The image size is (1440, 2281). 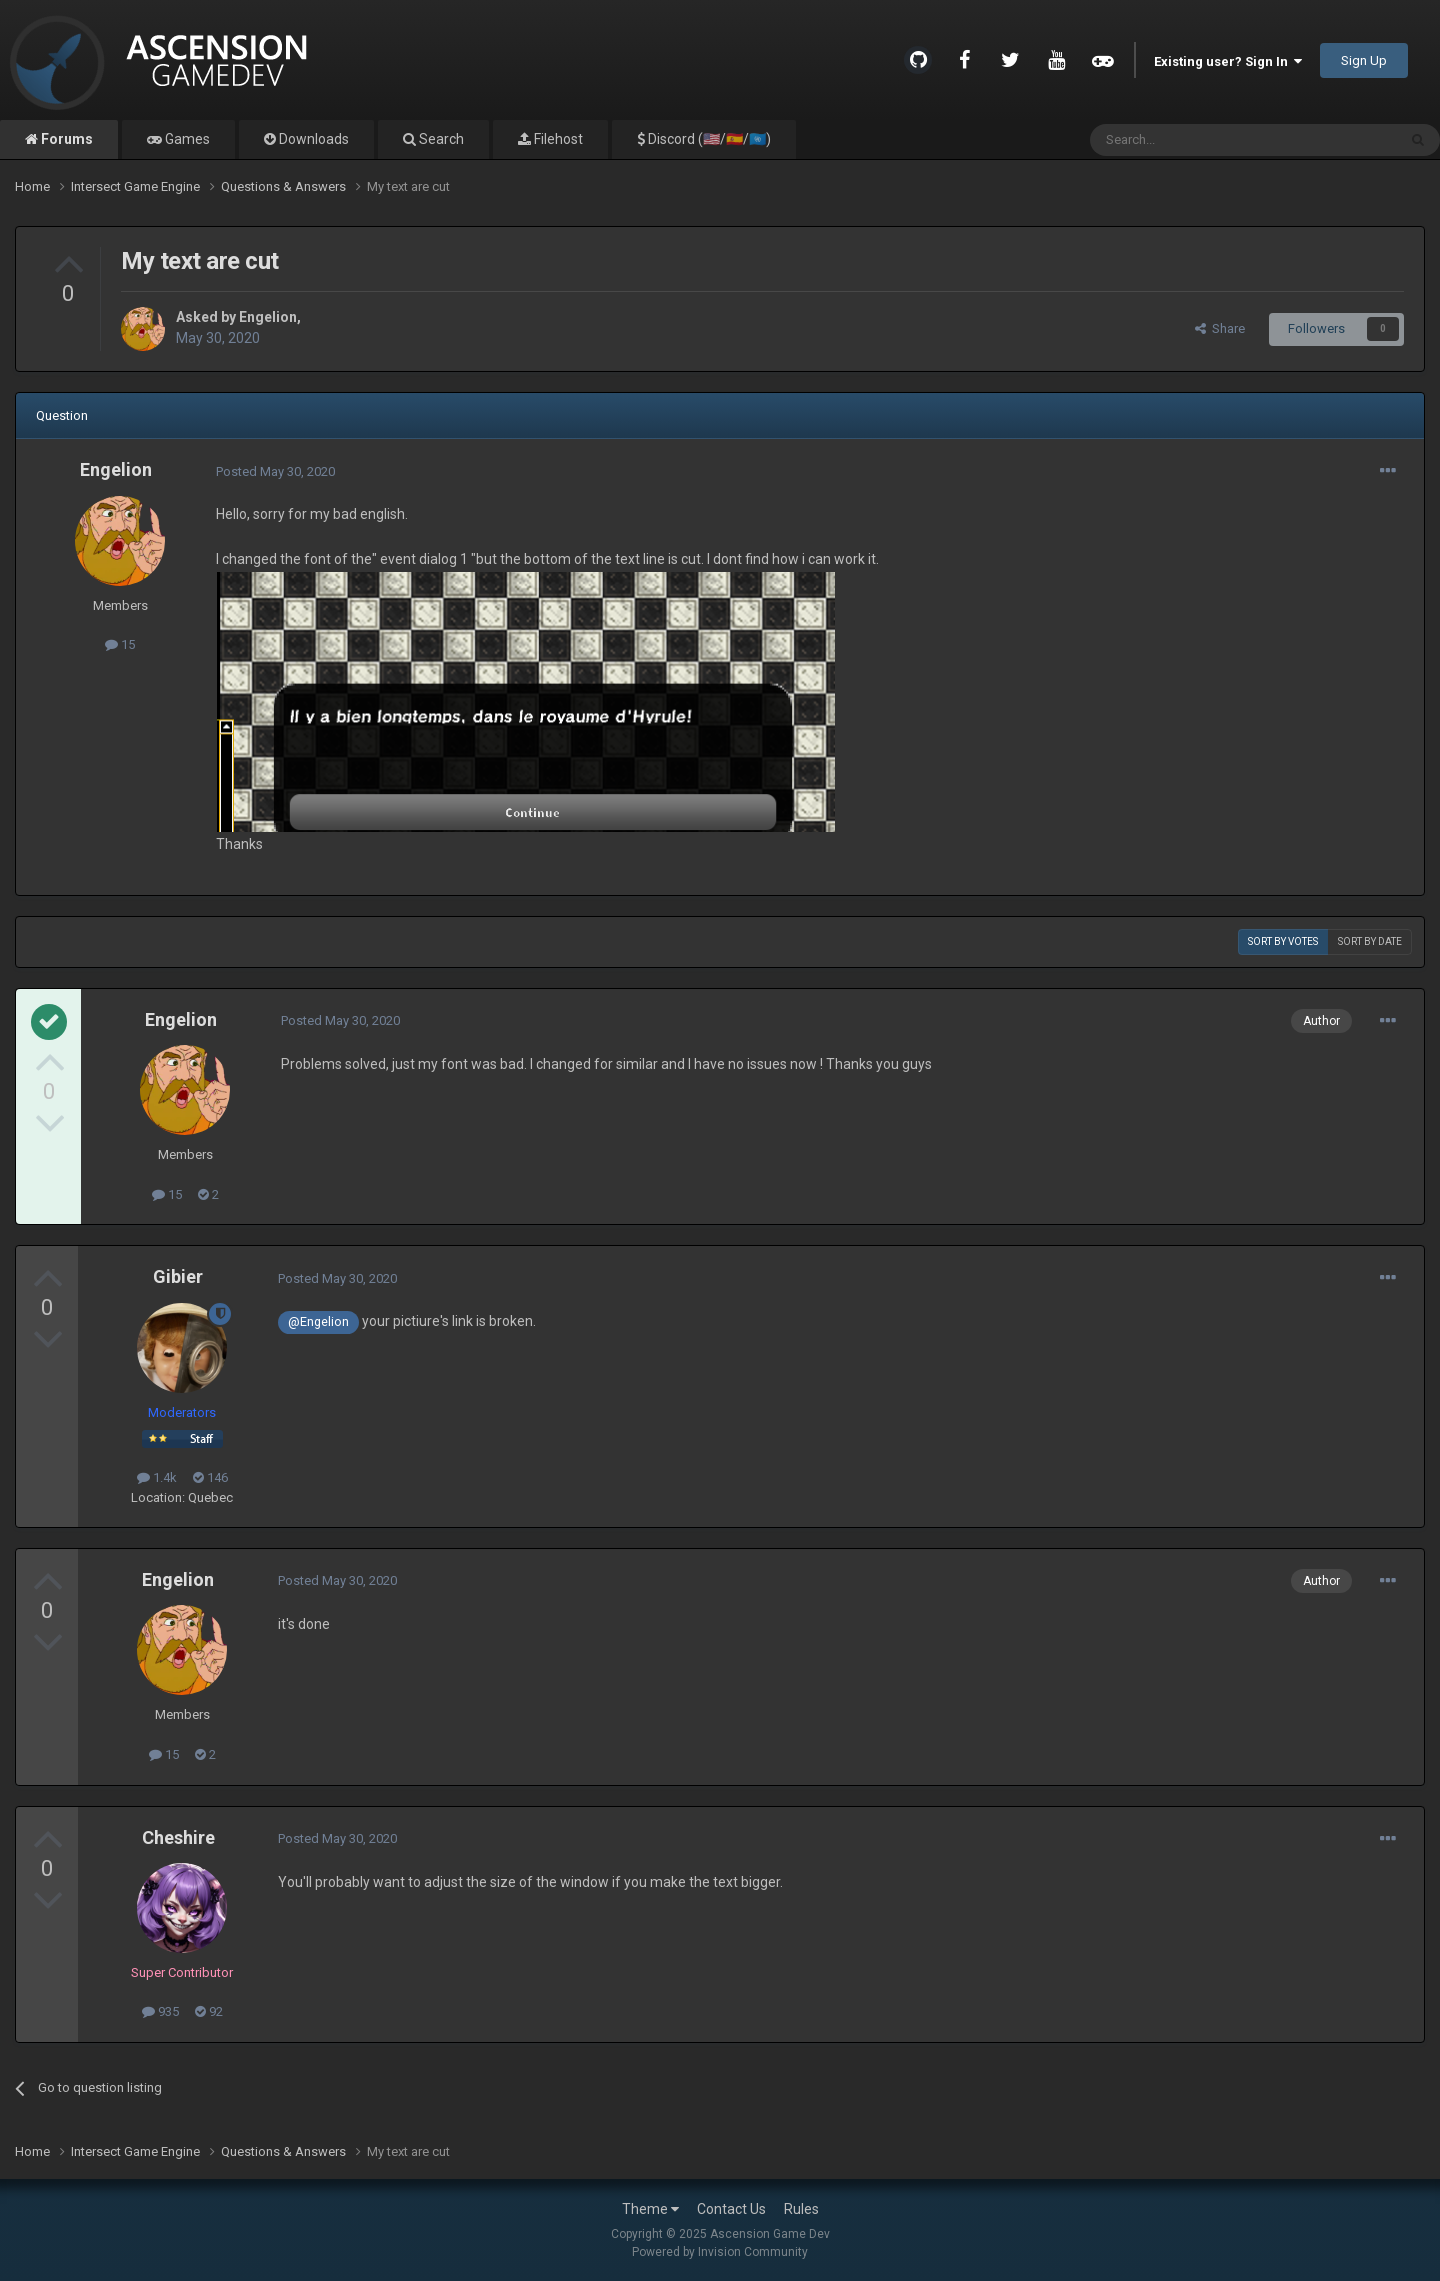 What do you see at coordinates (65, 139) in the screenshot?
I see `Forums` at bounding box center [65, 139].